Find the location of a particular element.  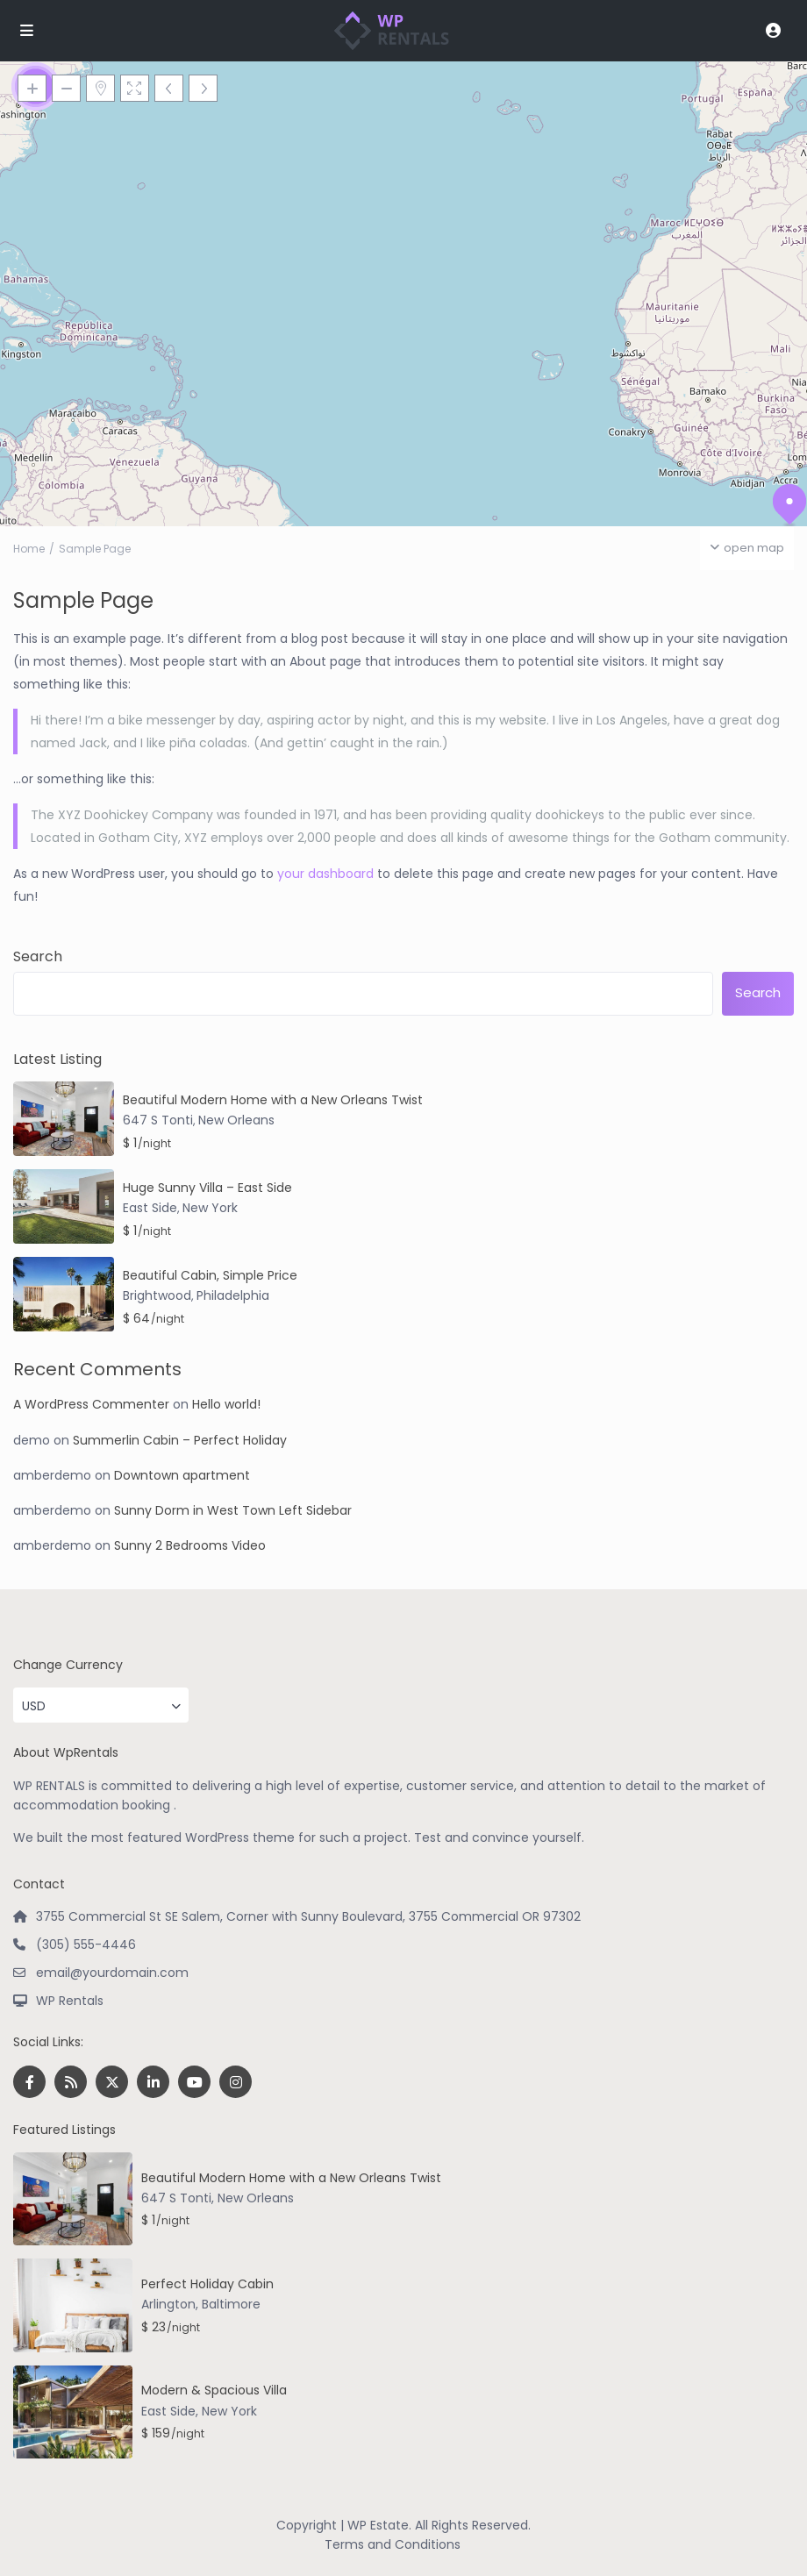

Downtown apartment is located at coordinates (182, 1475).